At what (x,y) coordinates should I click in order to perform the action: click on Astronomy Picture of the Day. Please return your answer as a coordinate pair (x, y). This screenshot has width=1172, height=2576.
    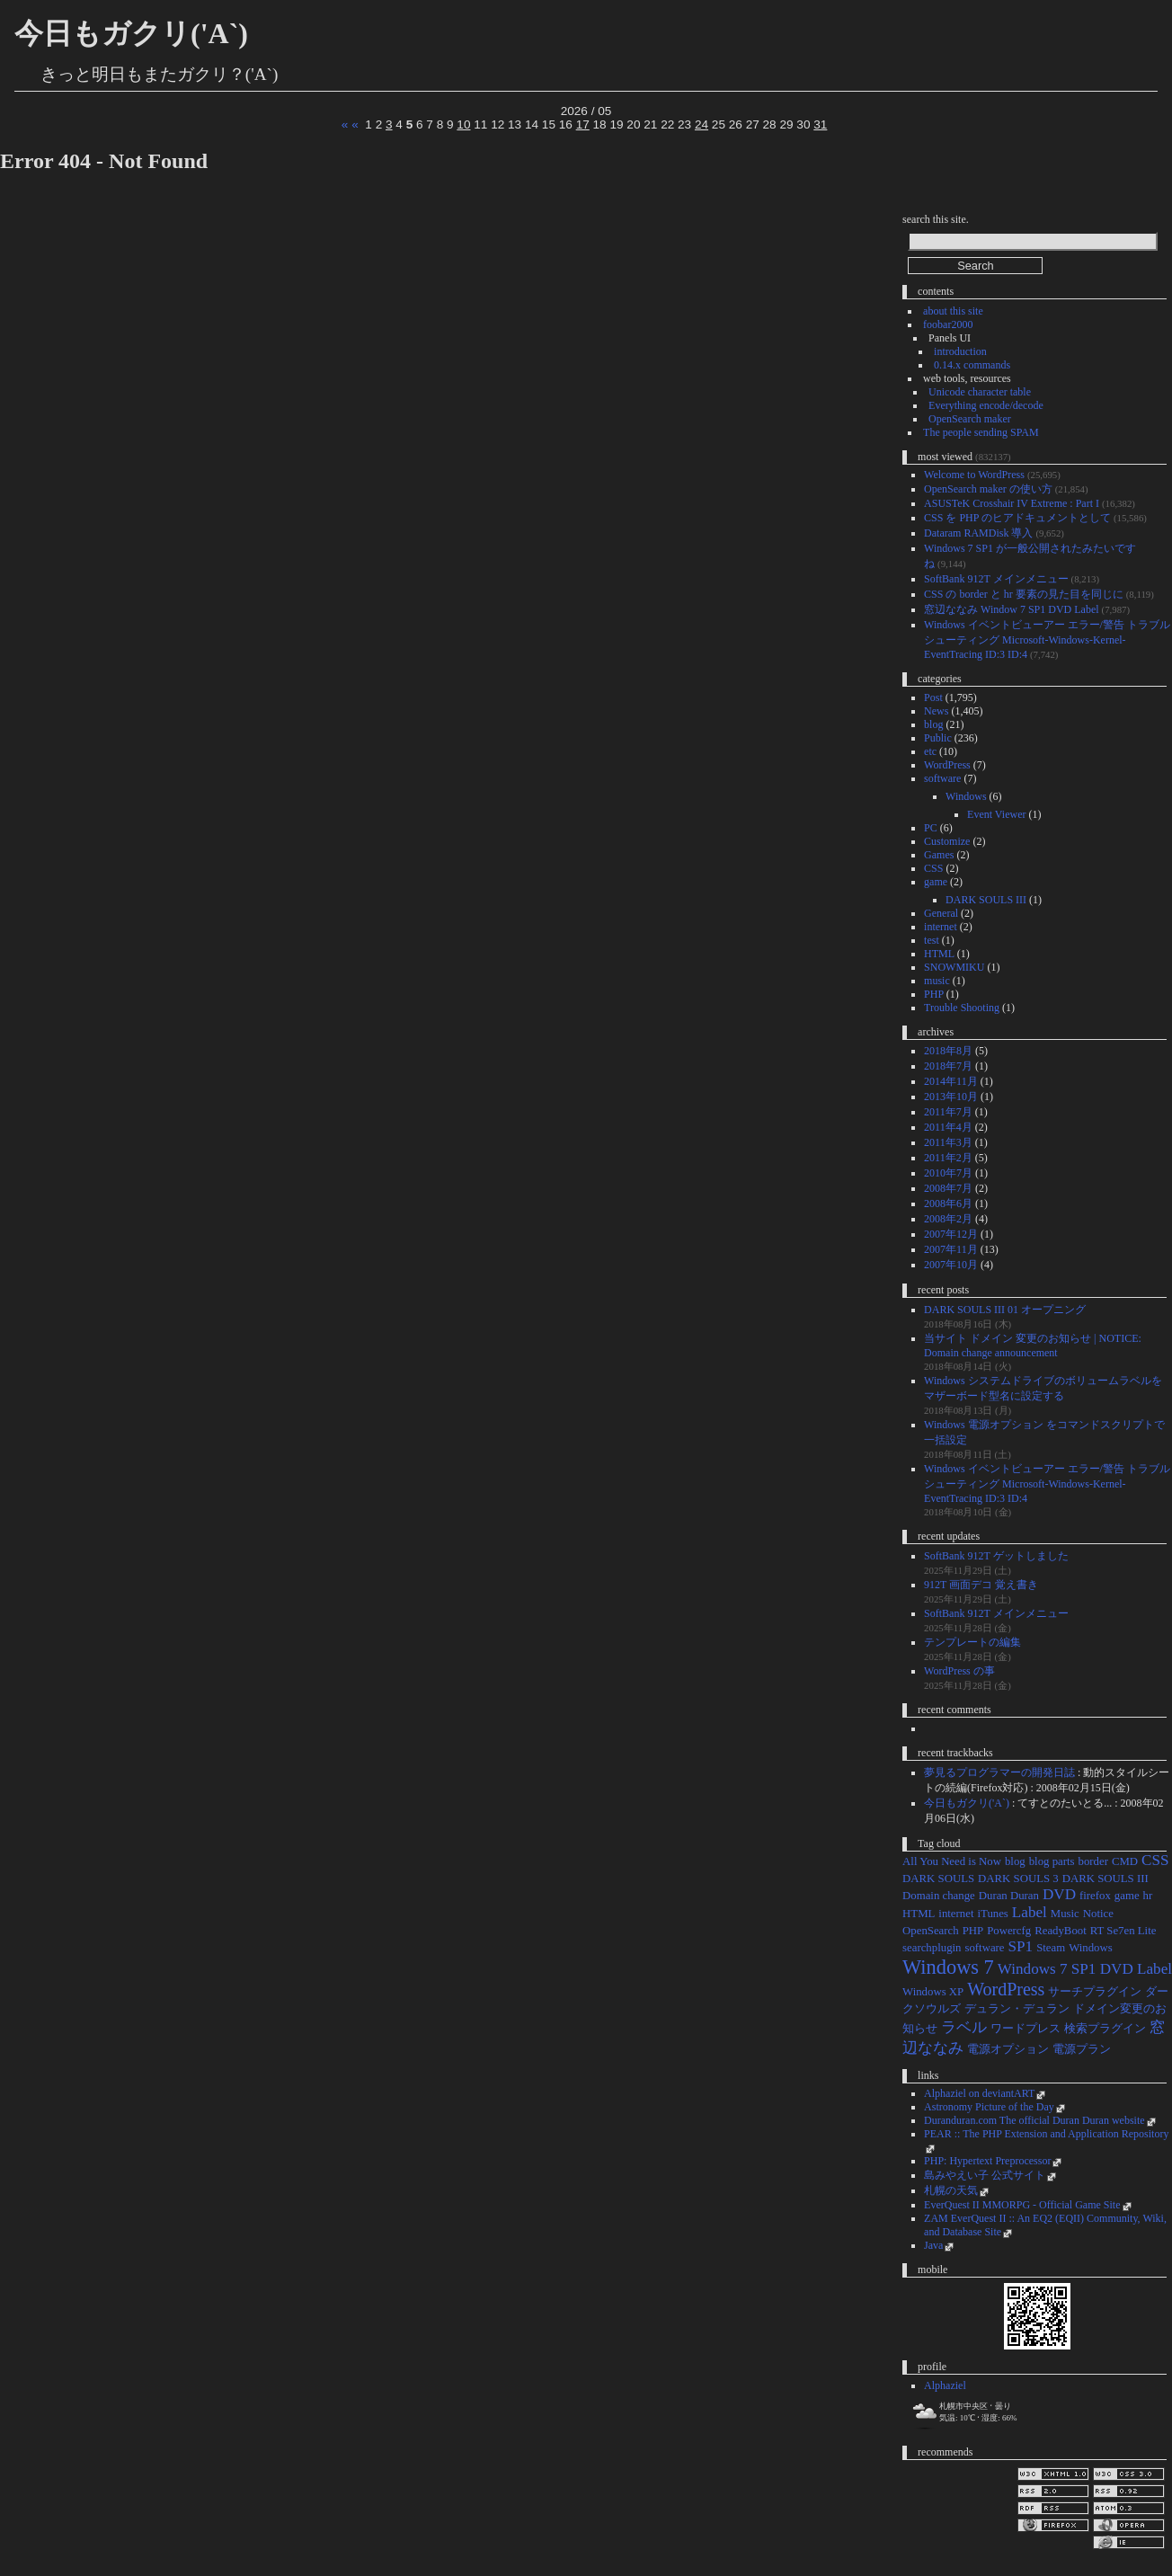
    Looking at the image, I should click on (989, 2107).